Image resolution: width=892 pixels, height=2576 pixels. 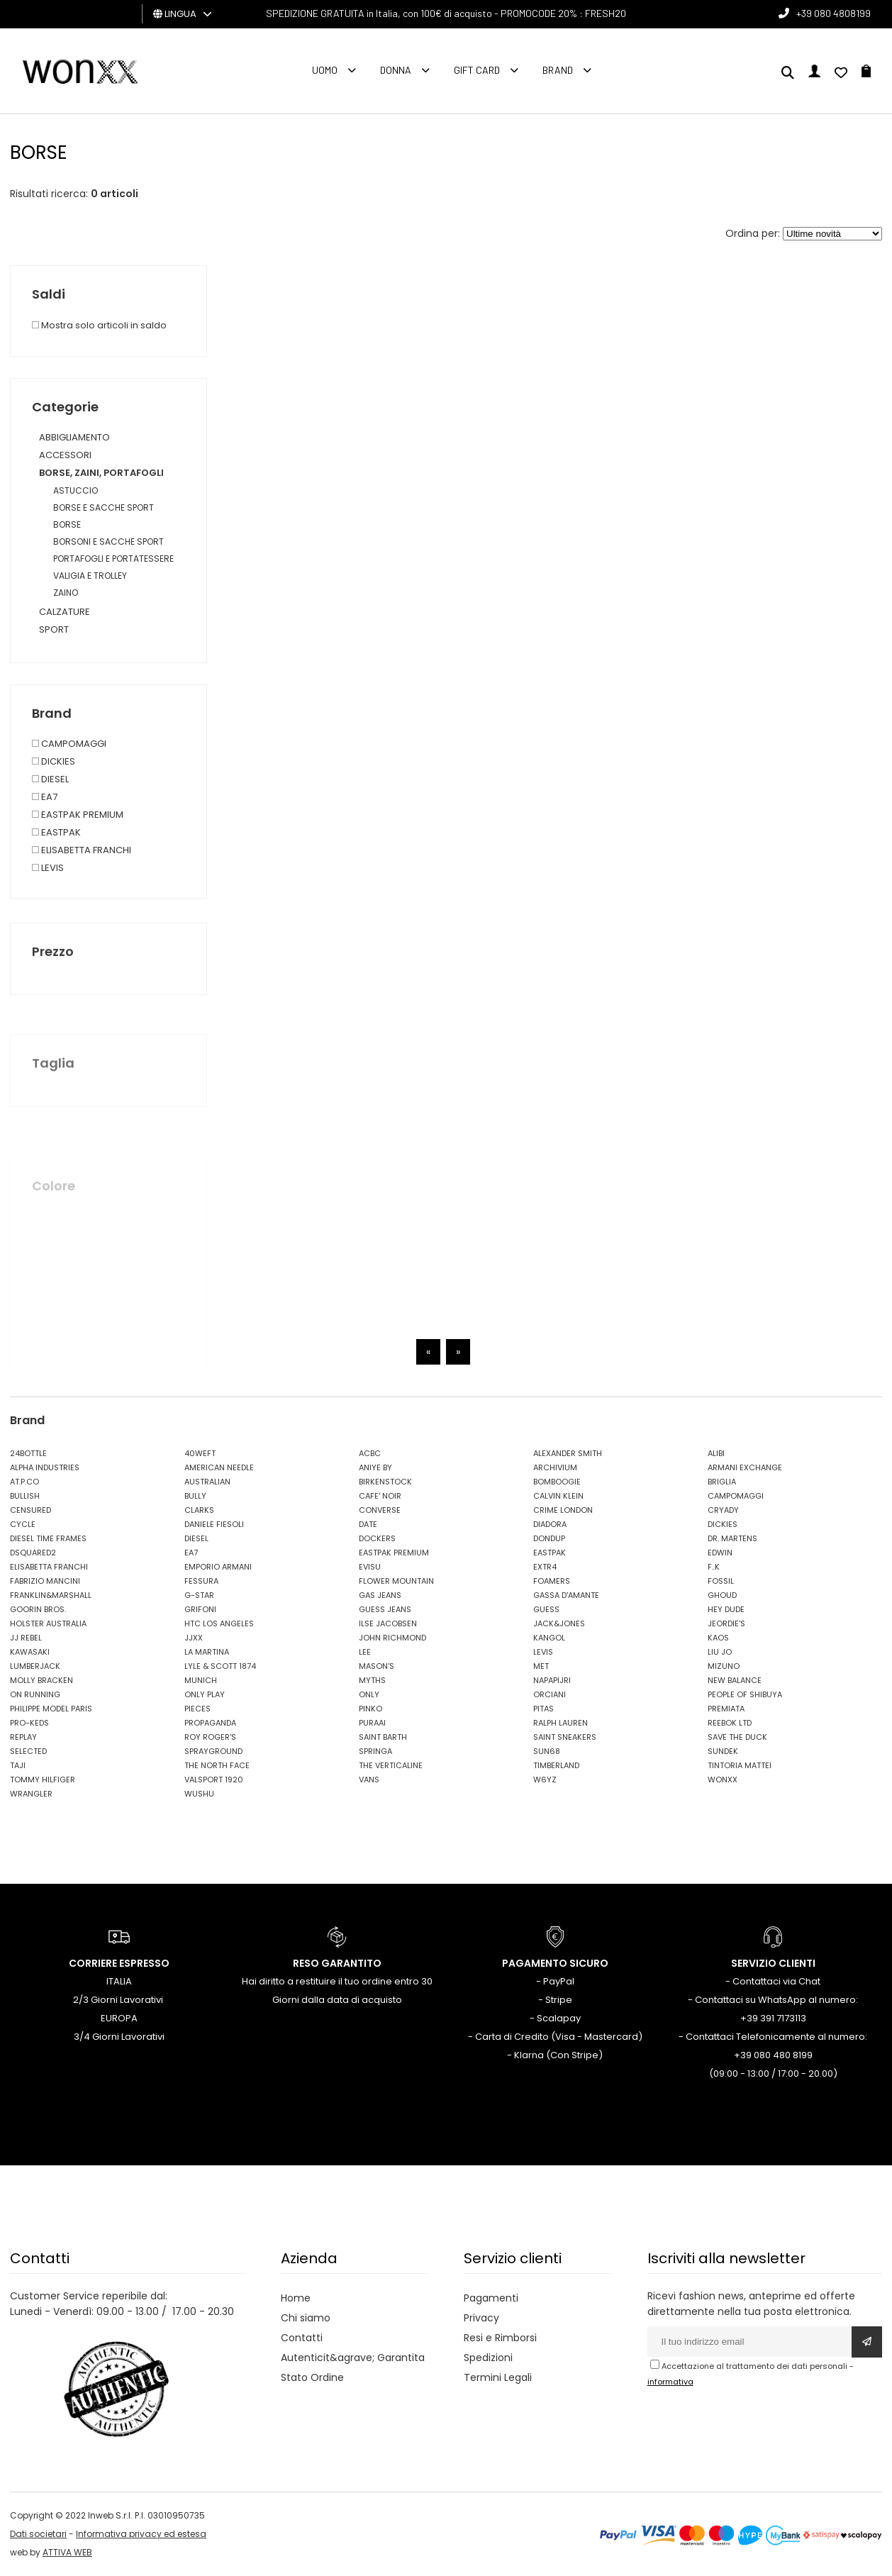 What do you see at coordinates (30, 1510) in the screenshot?
I see `CENSURED` at bounding box center [30, 1510].